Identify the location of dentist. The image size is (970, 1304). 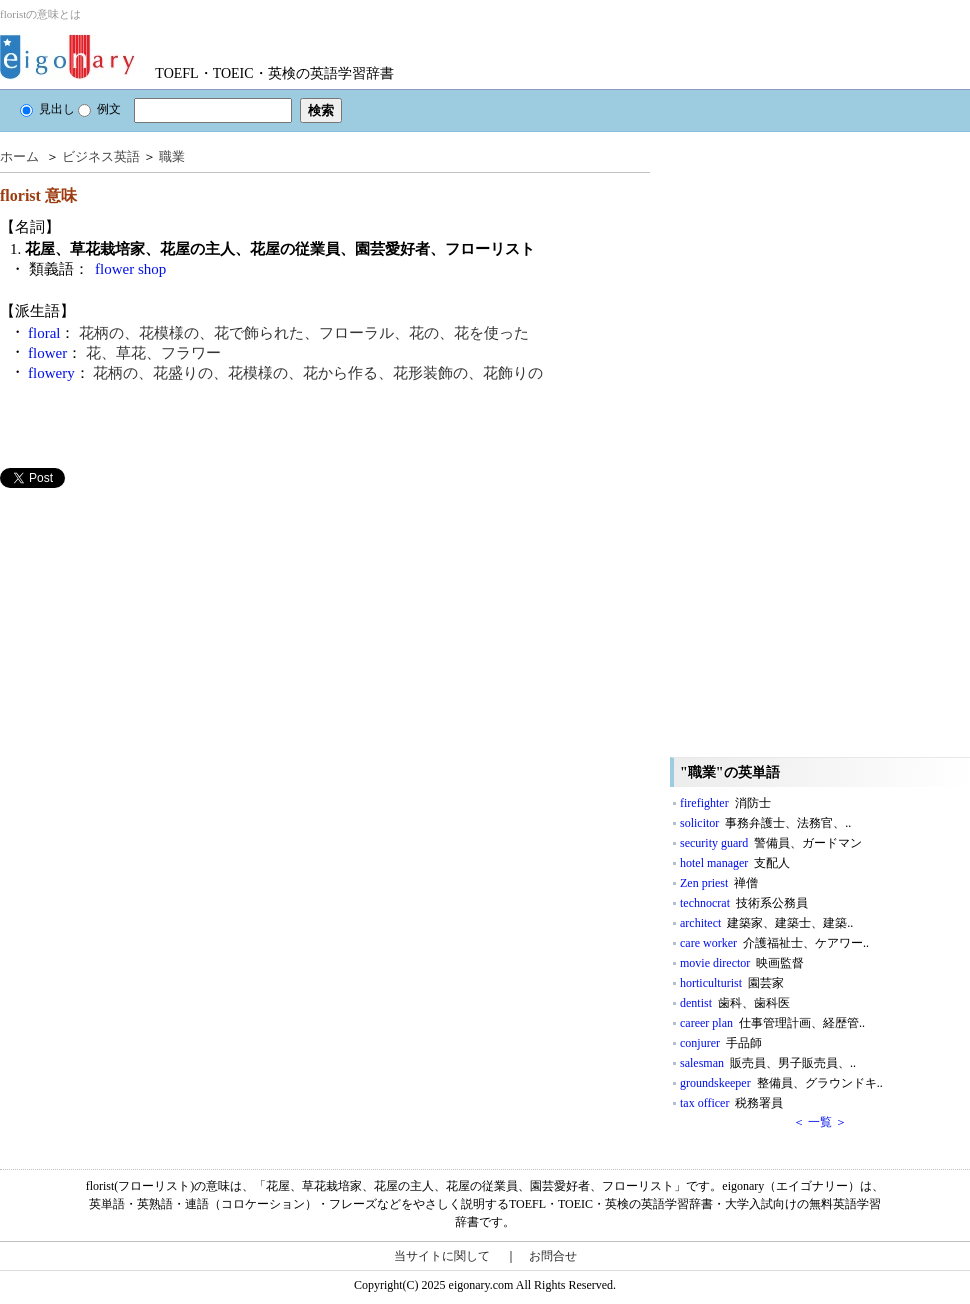
(735, 1003).